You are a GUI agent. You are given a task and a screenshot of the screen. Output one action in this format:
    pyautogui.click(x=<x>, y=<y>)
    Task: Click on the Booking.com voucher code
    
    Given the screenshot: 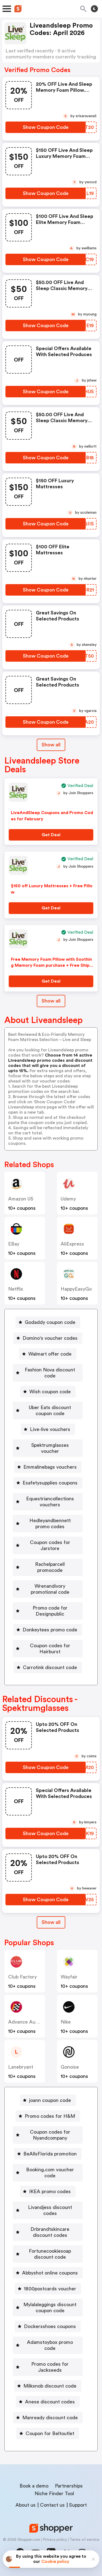 What is the action you would take?
    pyautogui.click(x=50, y=2172)
    